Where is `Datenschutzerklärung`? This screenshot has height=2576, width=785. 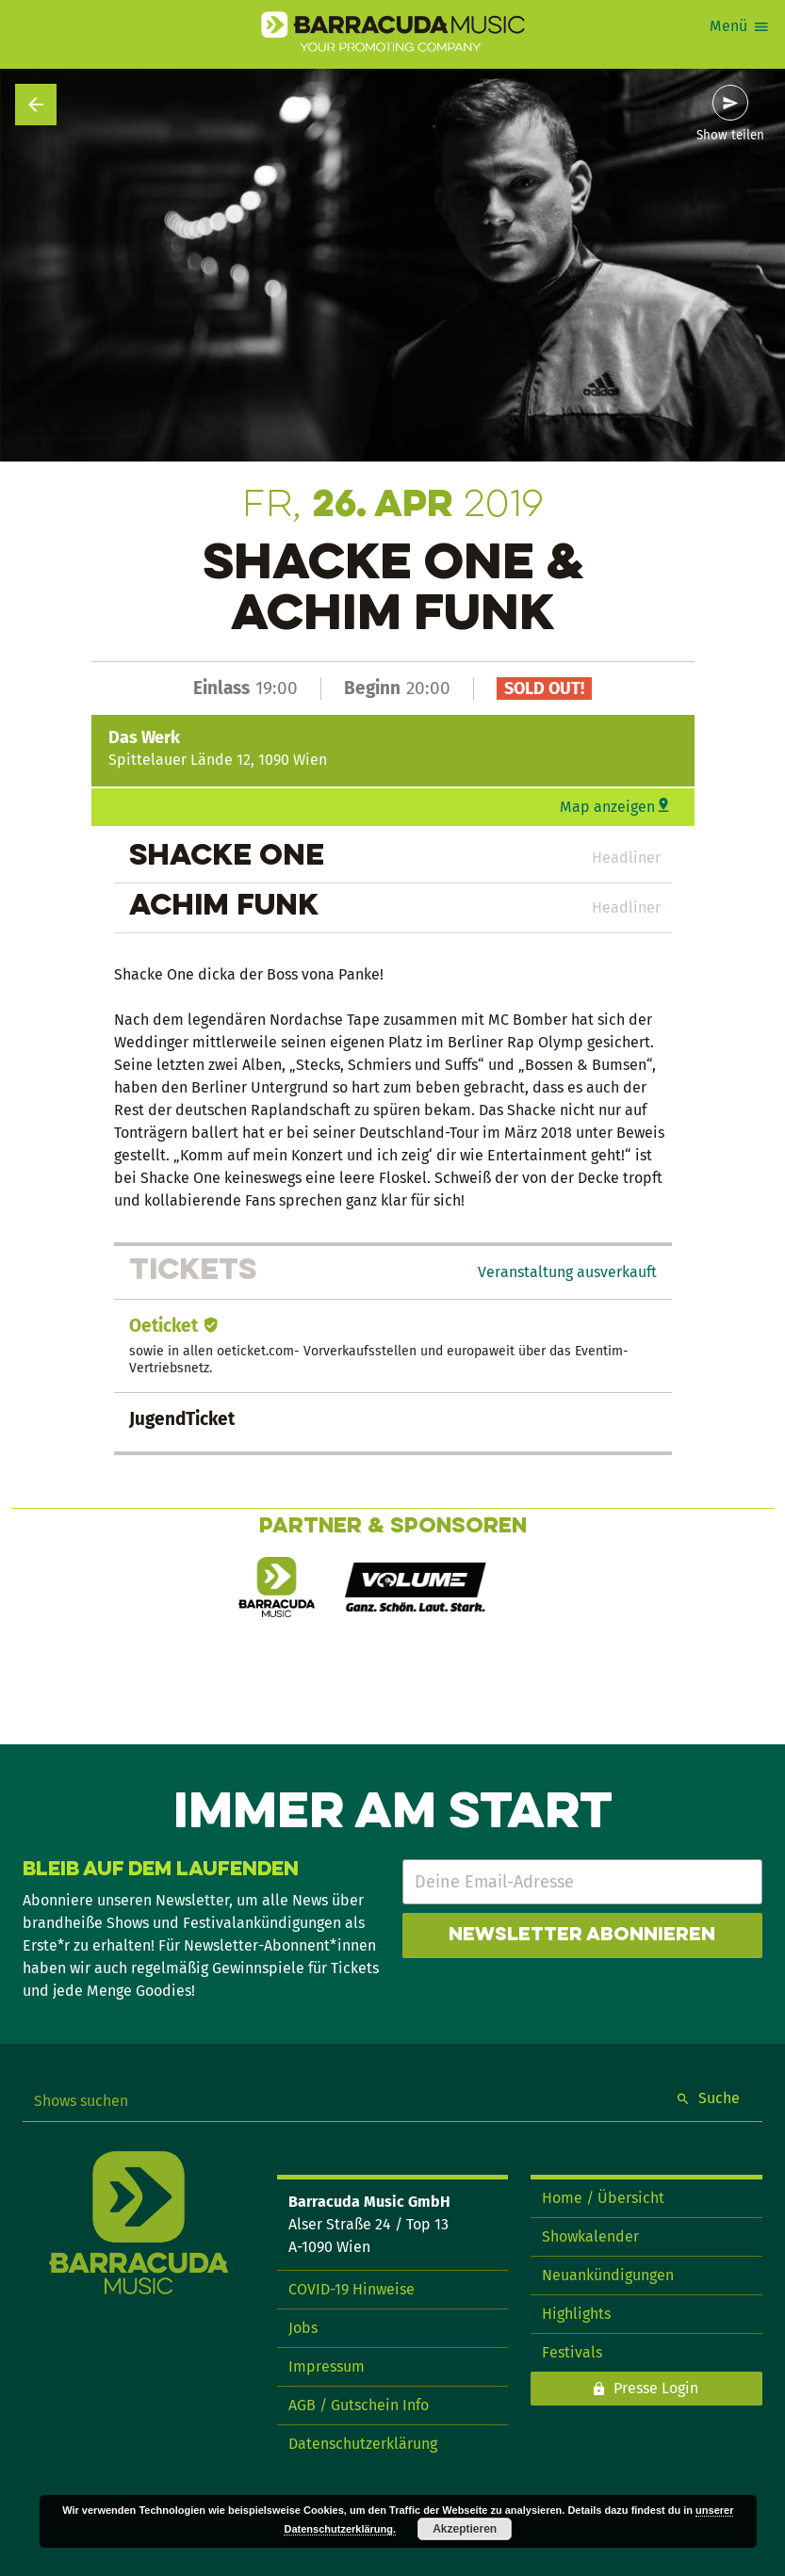 Datenschutzerklärung is located at coordinates (362, 2444).